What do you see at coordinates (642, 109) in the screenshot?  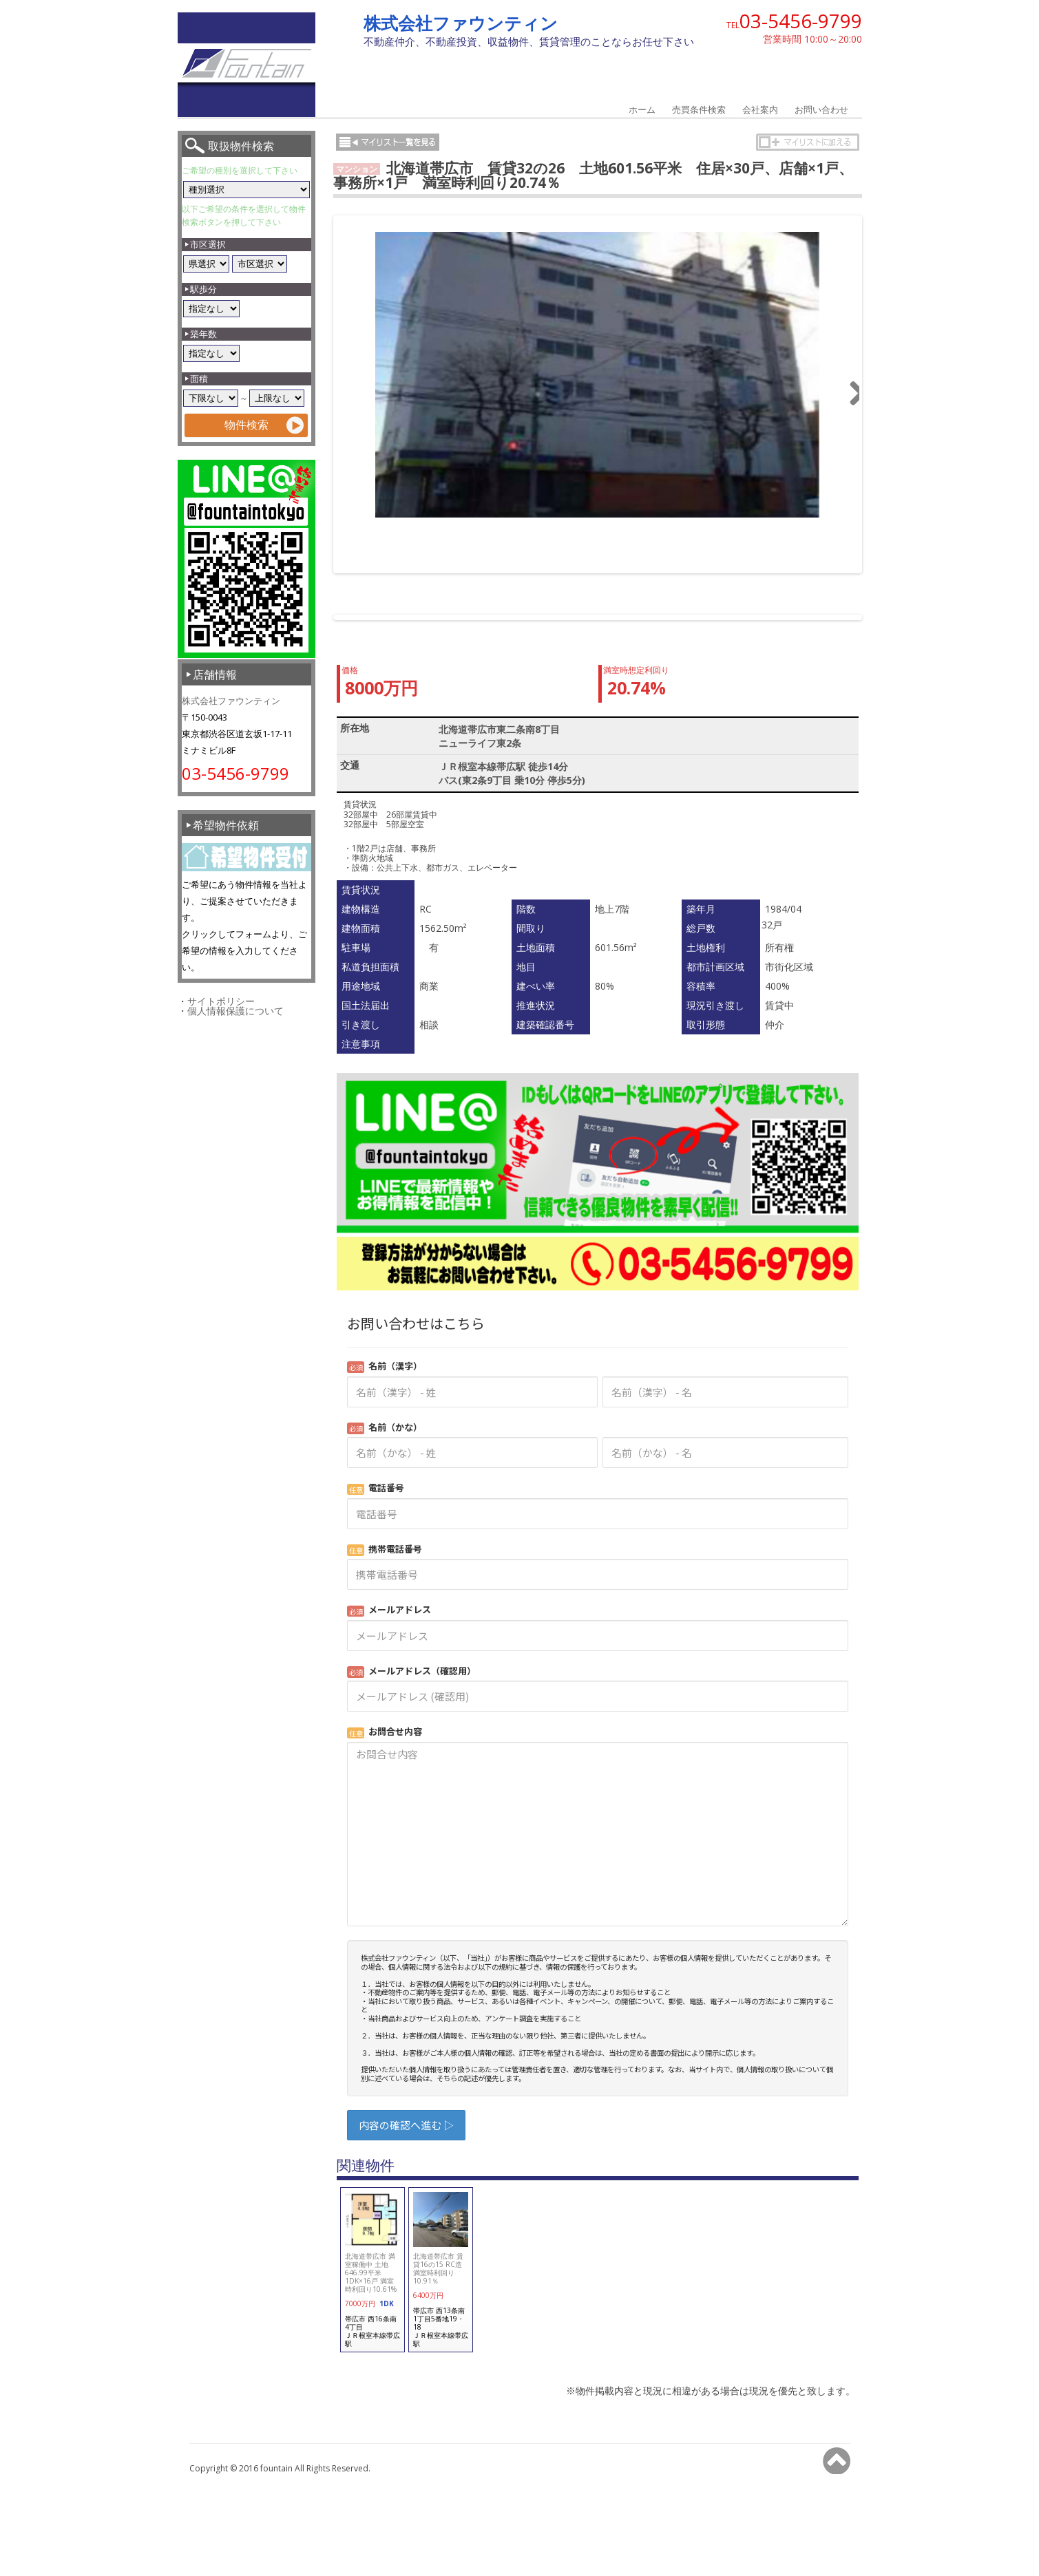 I see `ホーム` at bounding box center [642, 109].